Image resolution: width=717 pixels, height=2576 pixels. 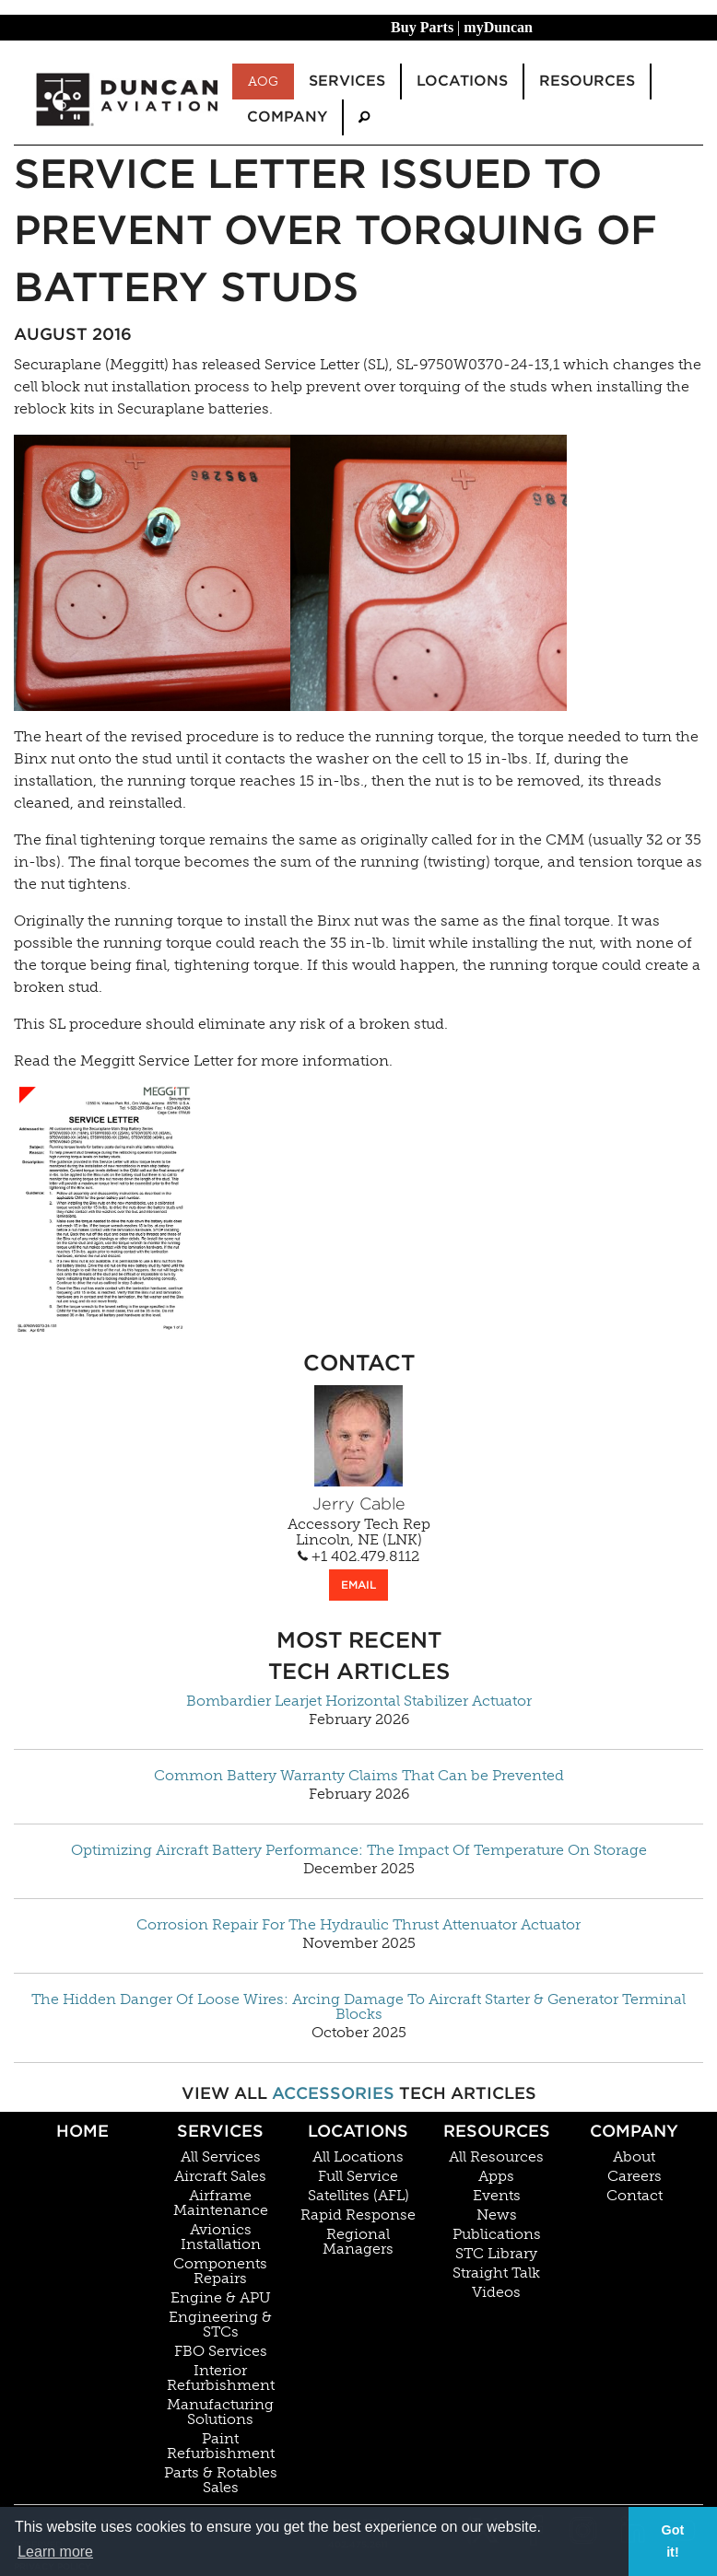 What do you see at coordinates (358, 2241) in the screenshot?
I see `Regional Managers` at bounding box center [358, 2241].